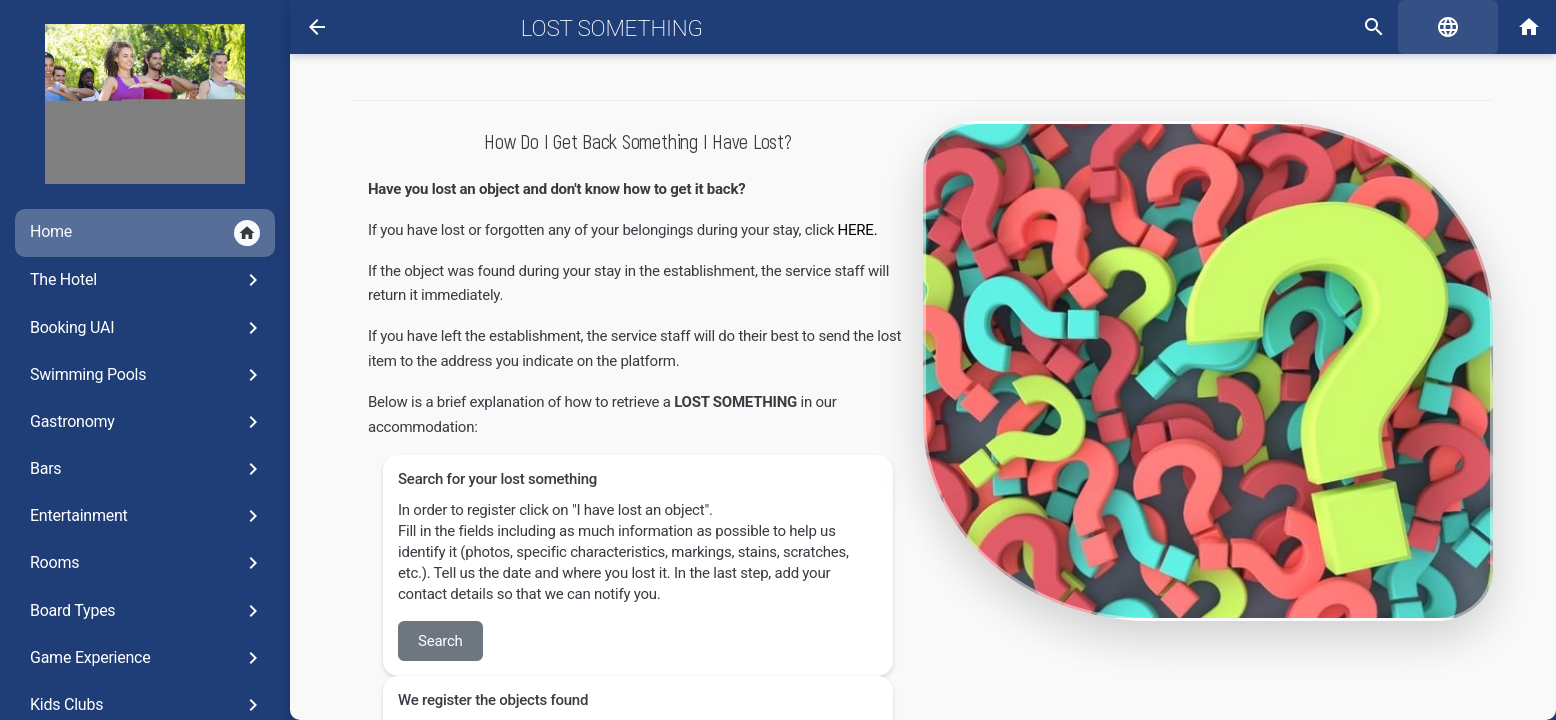  What do you see at coordinates (145, 233) in the screenshot?
I see `Home` at bounding box center [145, 233].